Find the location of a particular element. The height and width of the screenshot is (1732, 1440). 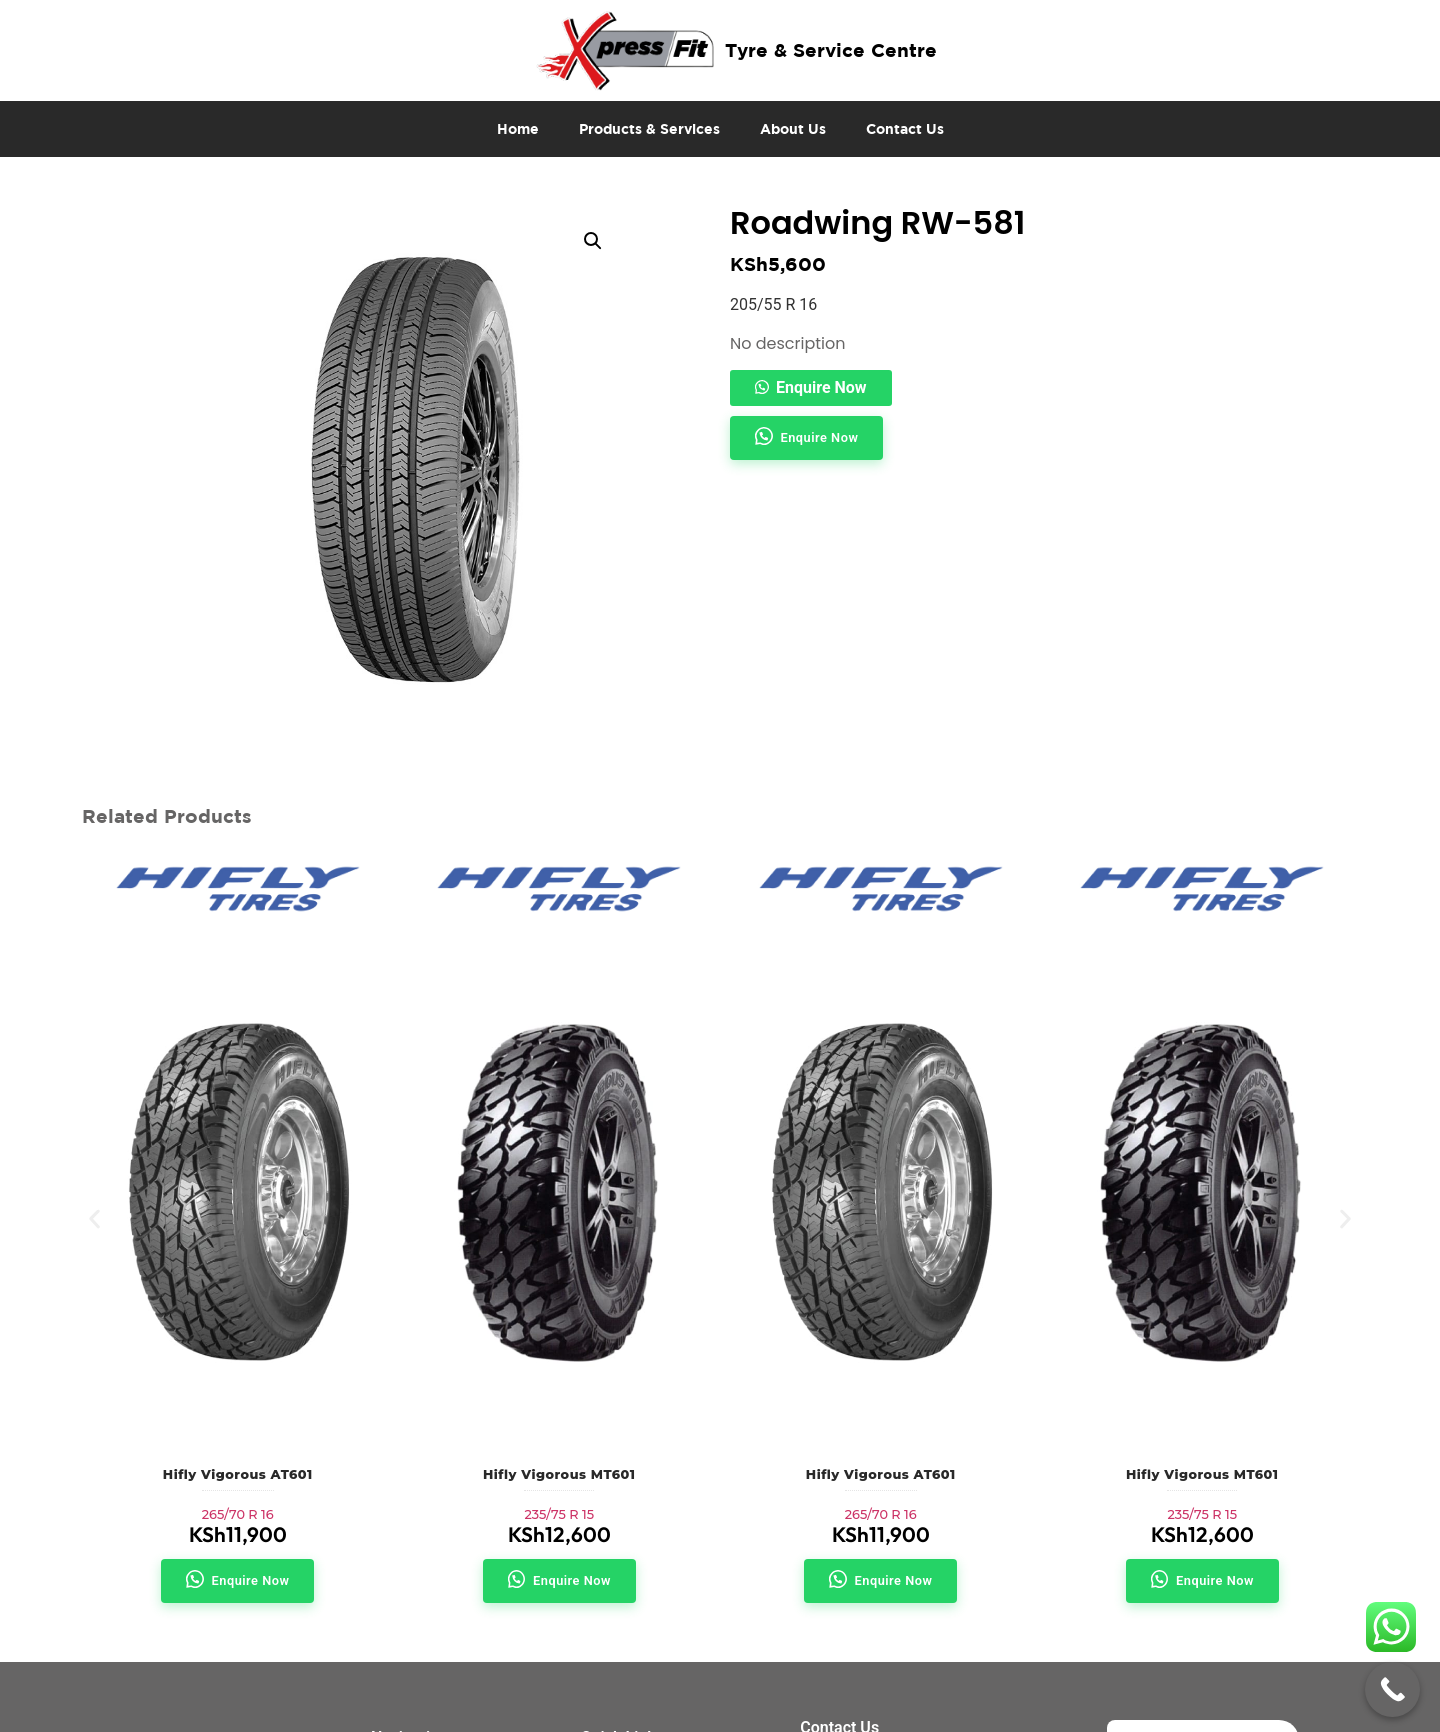

Home is located at coordinates (518, 128).